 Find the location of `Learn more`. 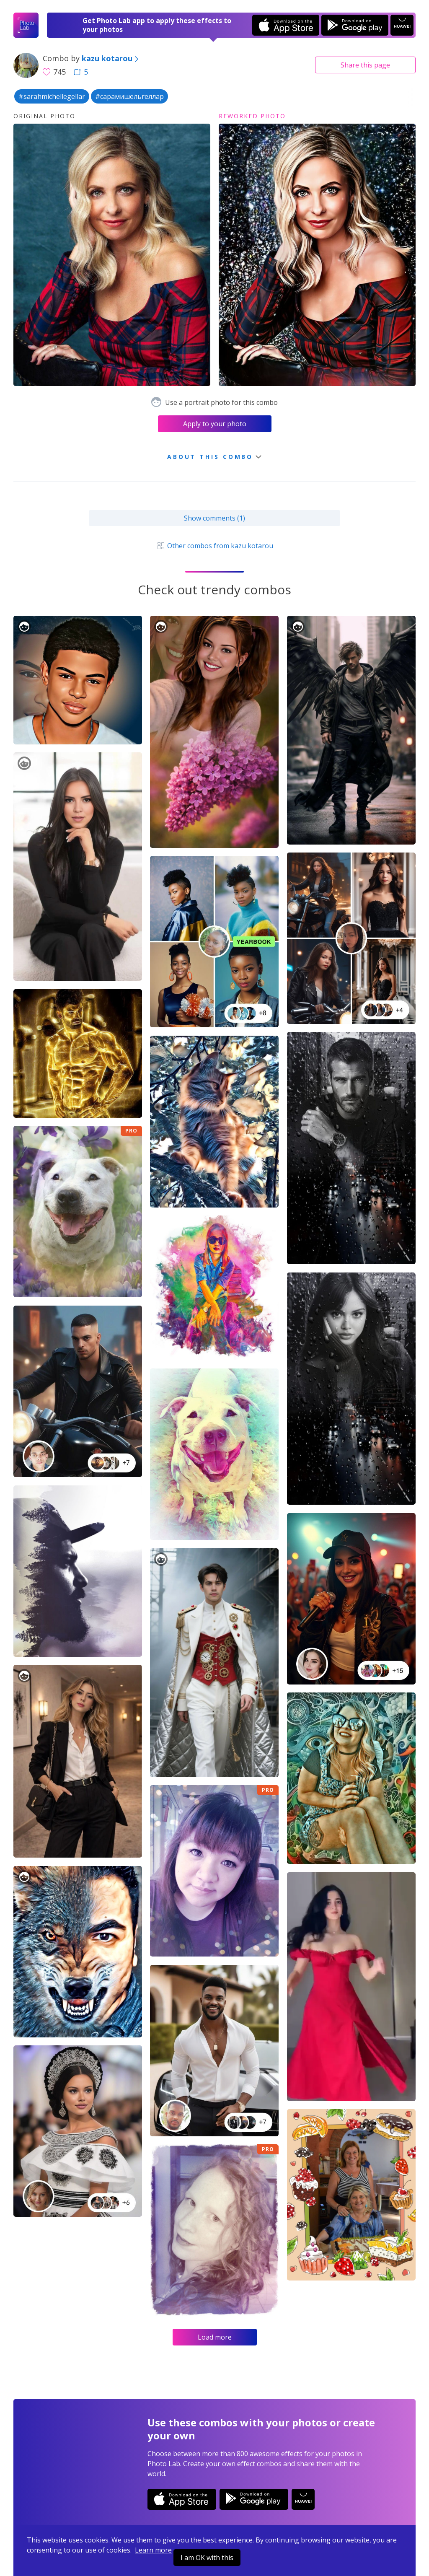

Learn more is located at coordinates (153, 2550).